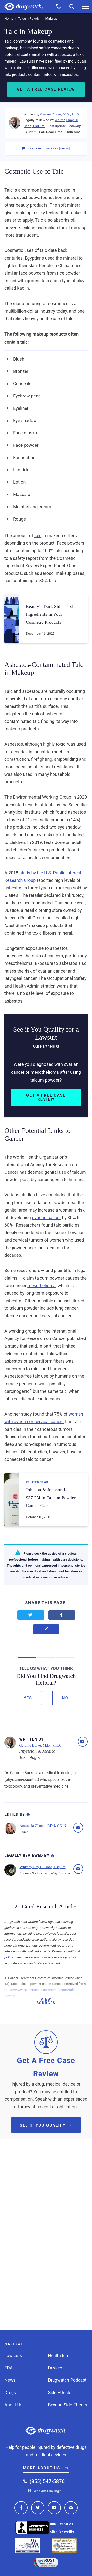 This screenshot has width=92, height=2576. I want to click on Drugwatch.com, so click(23, 6).